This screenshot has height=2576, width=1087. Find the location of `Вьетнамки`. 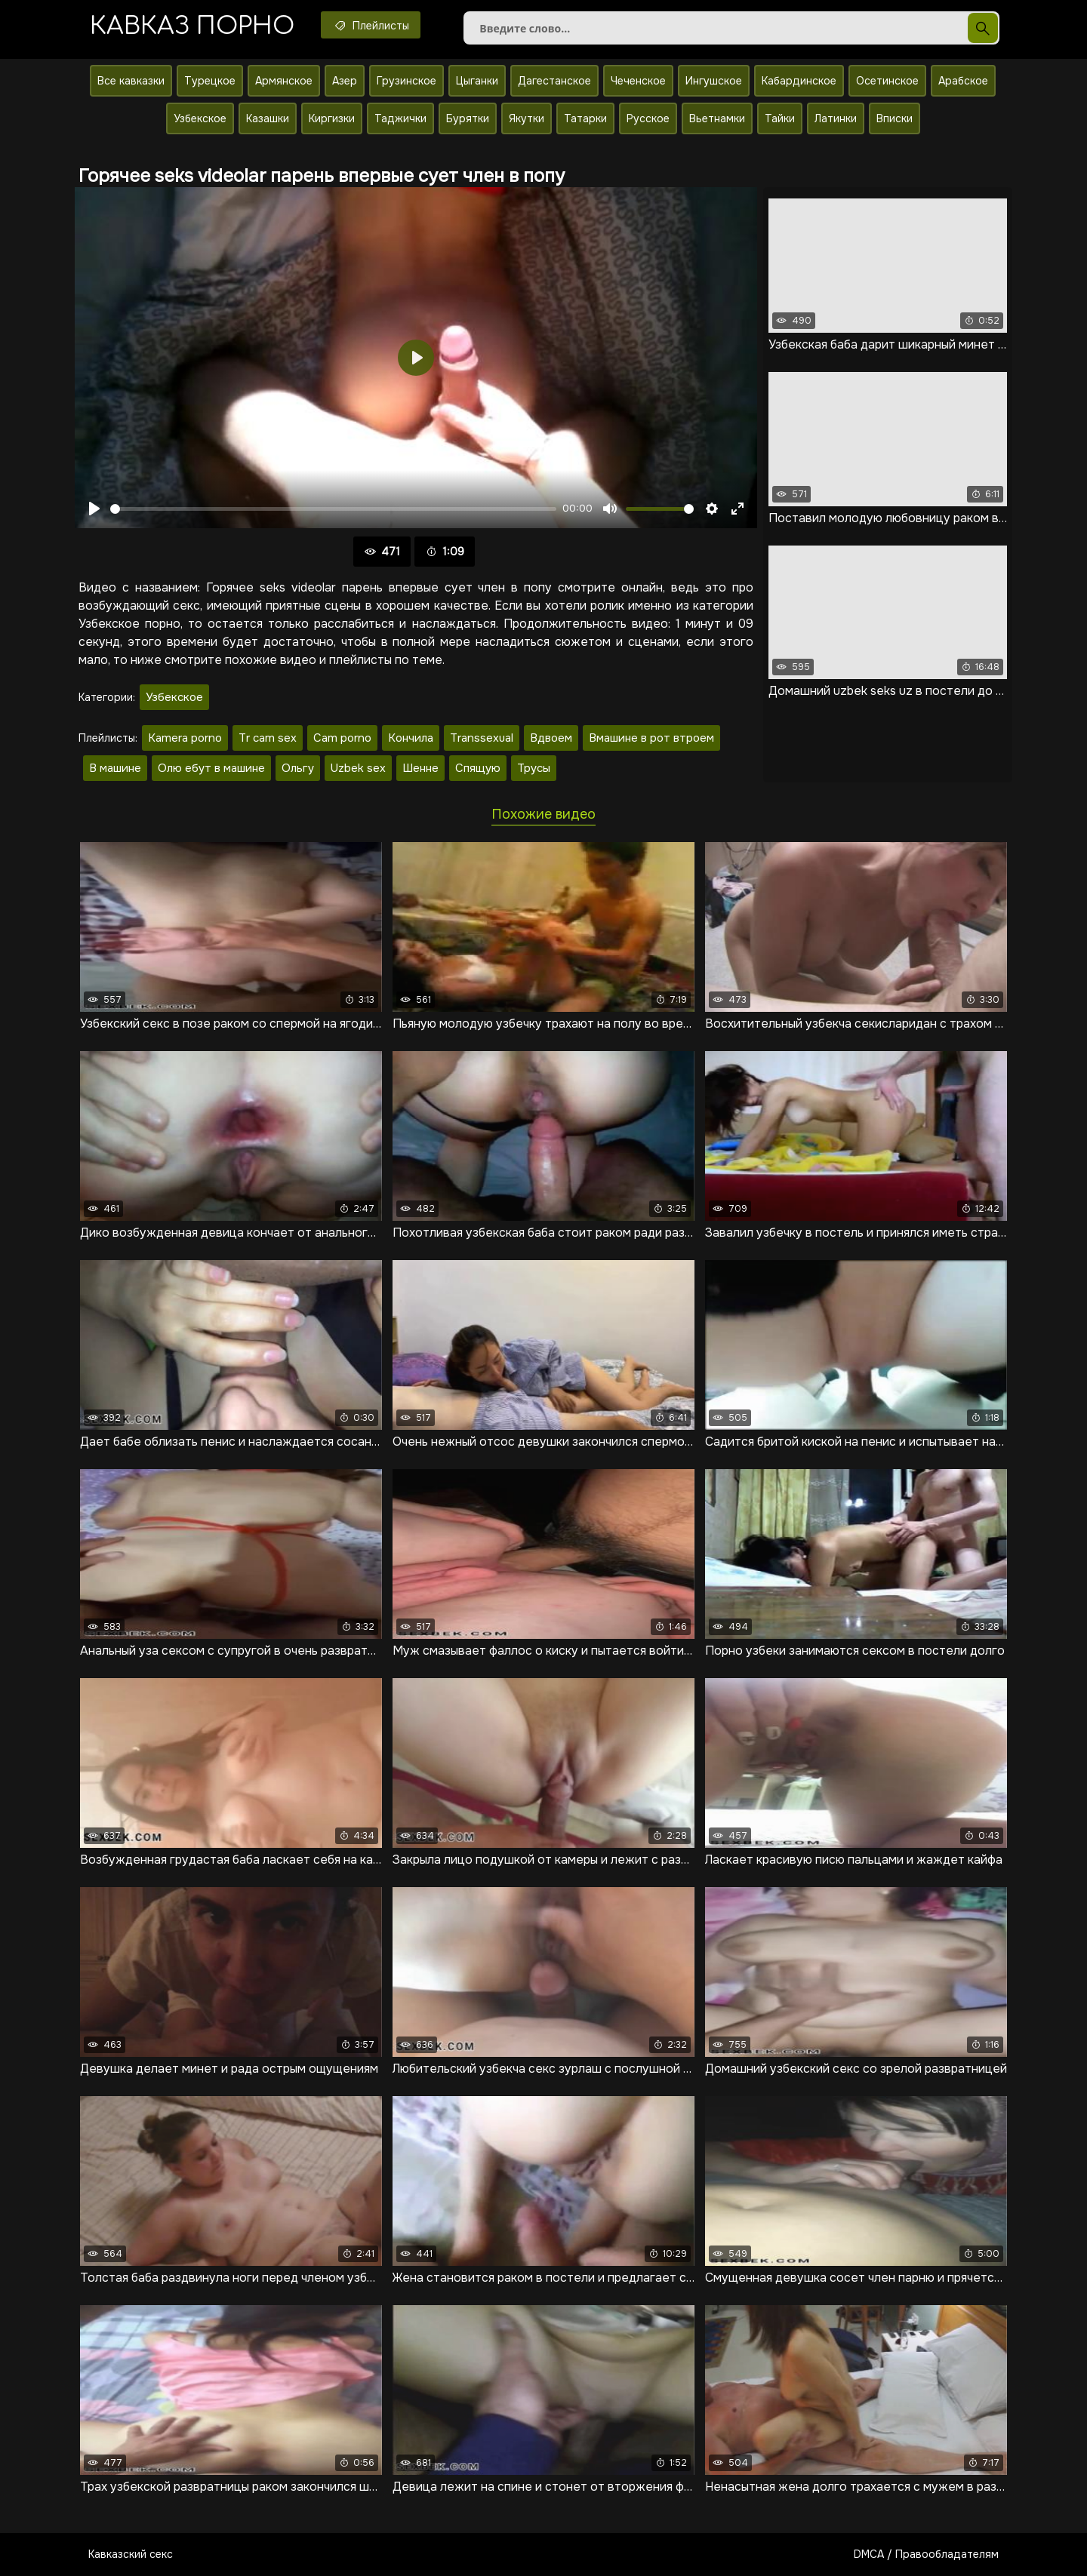

Вьетнамки is located at coordinates (717, 118).